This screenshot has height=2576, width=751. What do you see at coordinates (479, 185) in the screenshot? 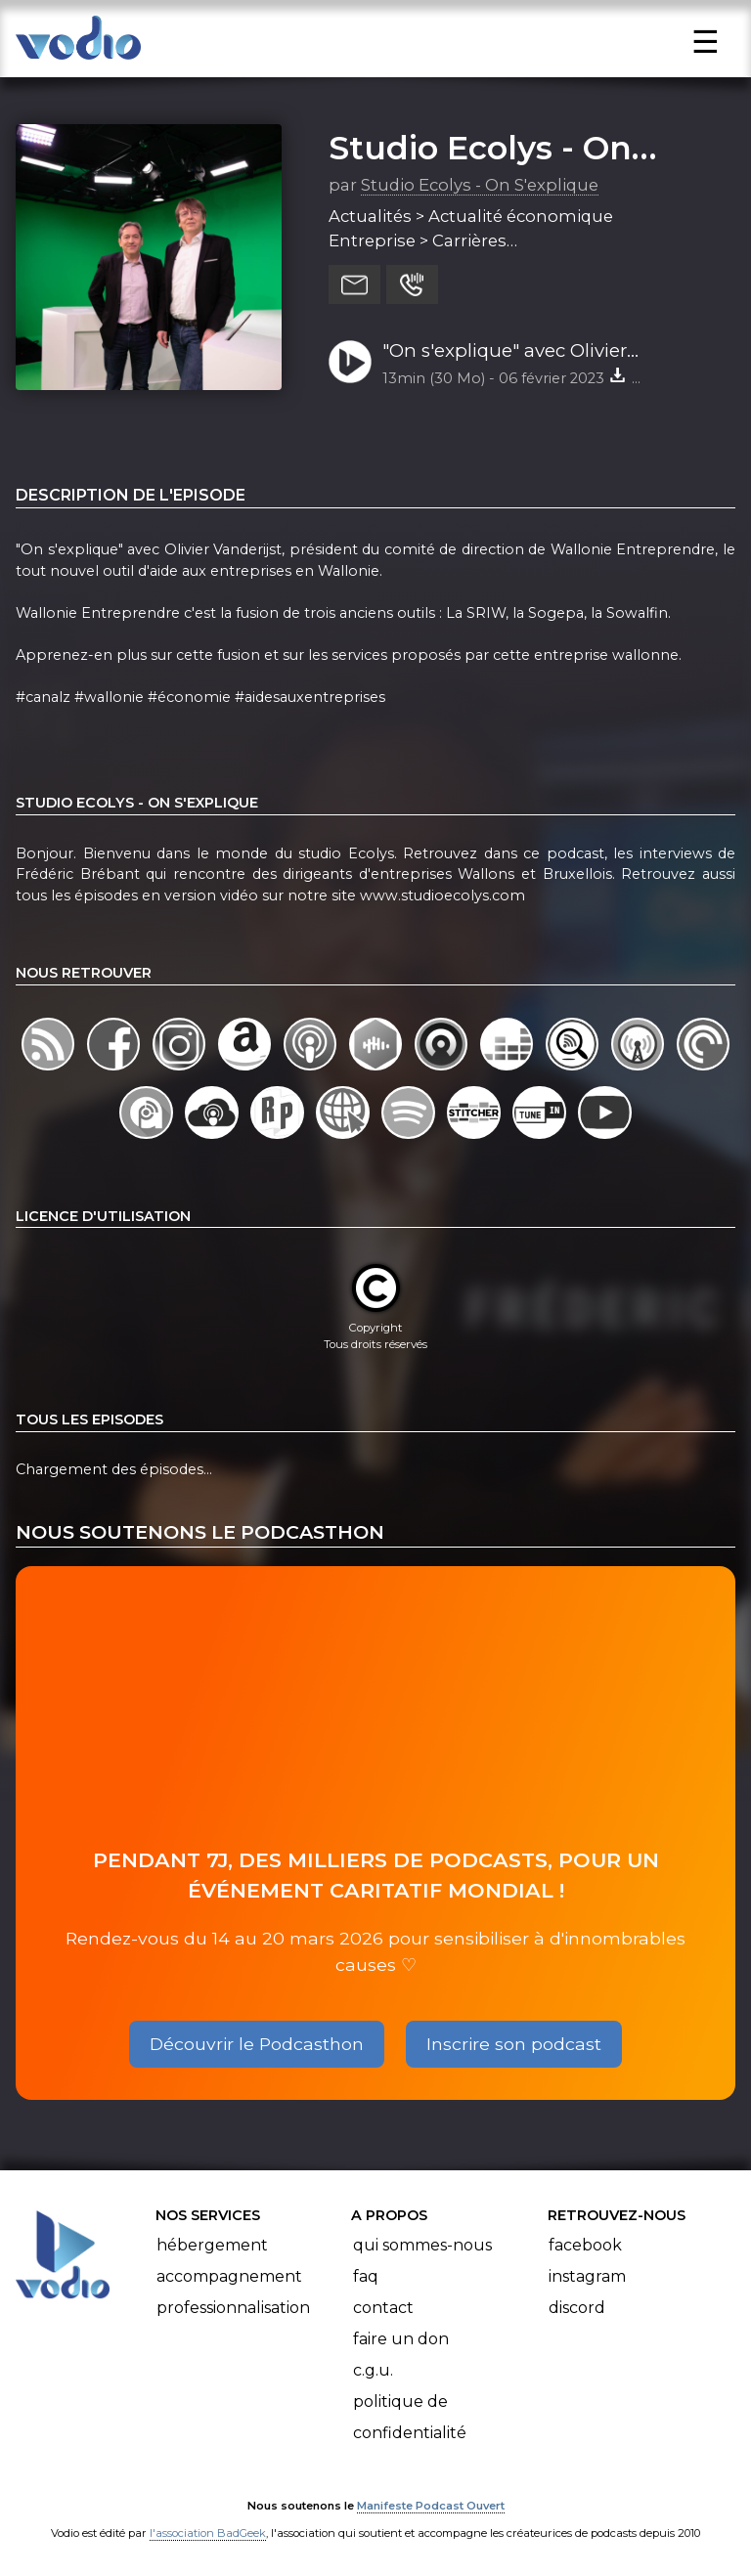
I see `Studio Ecolys - On S'explique` at bounding box center [479, 185].